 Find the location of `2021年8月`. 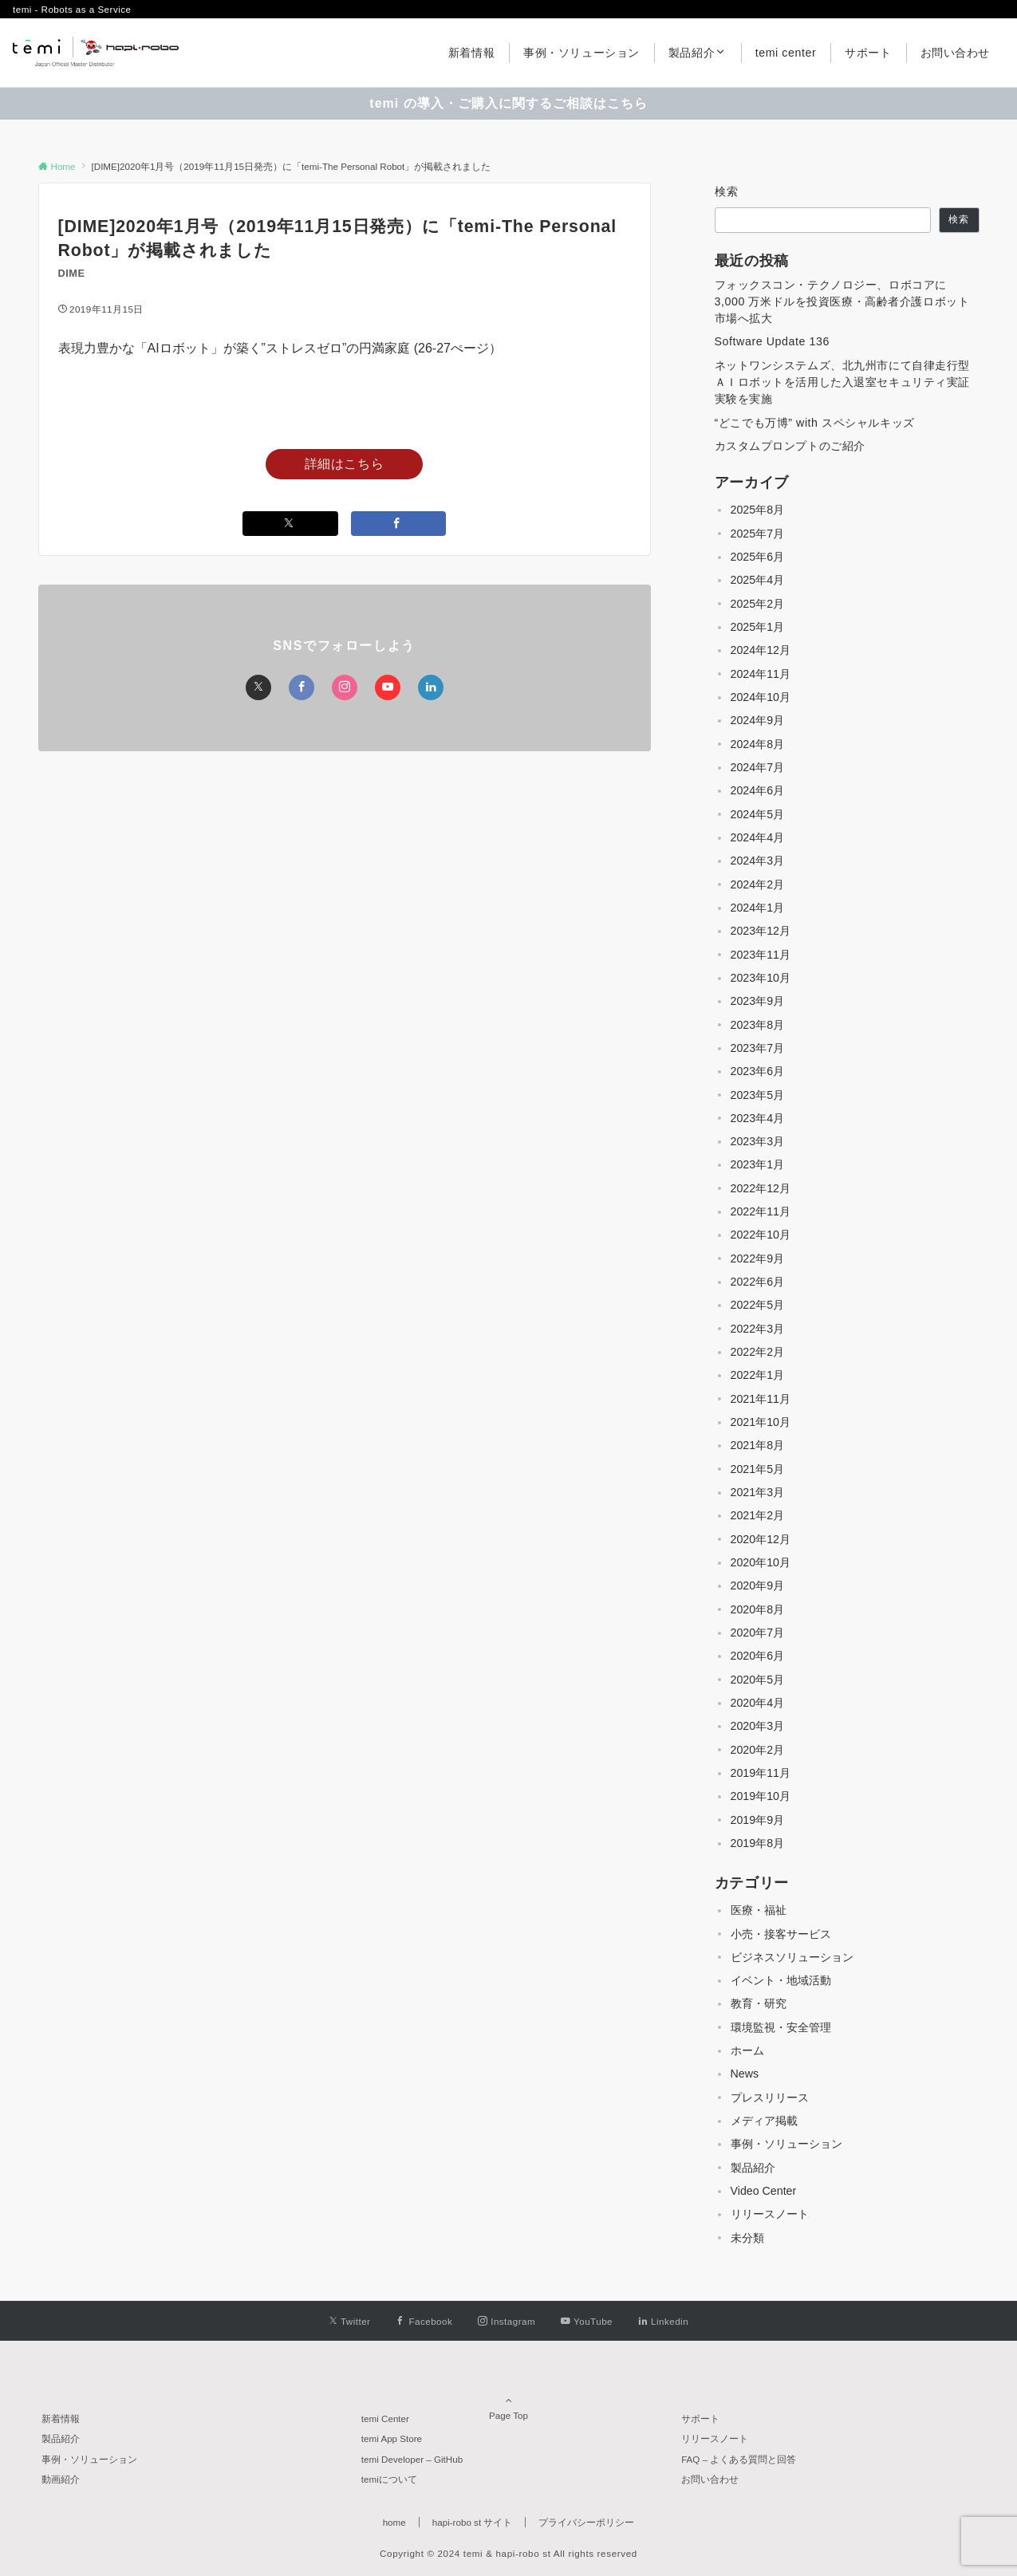

2021年8月 is located at coordinates (758, 1445).